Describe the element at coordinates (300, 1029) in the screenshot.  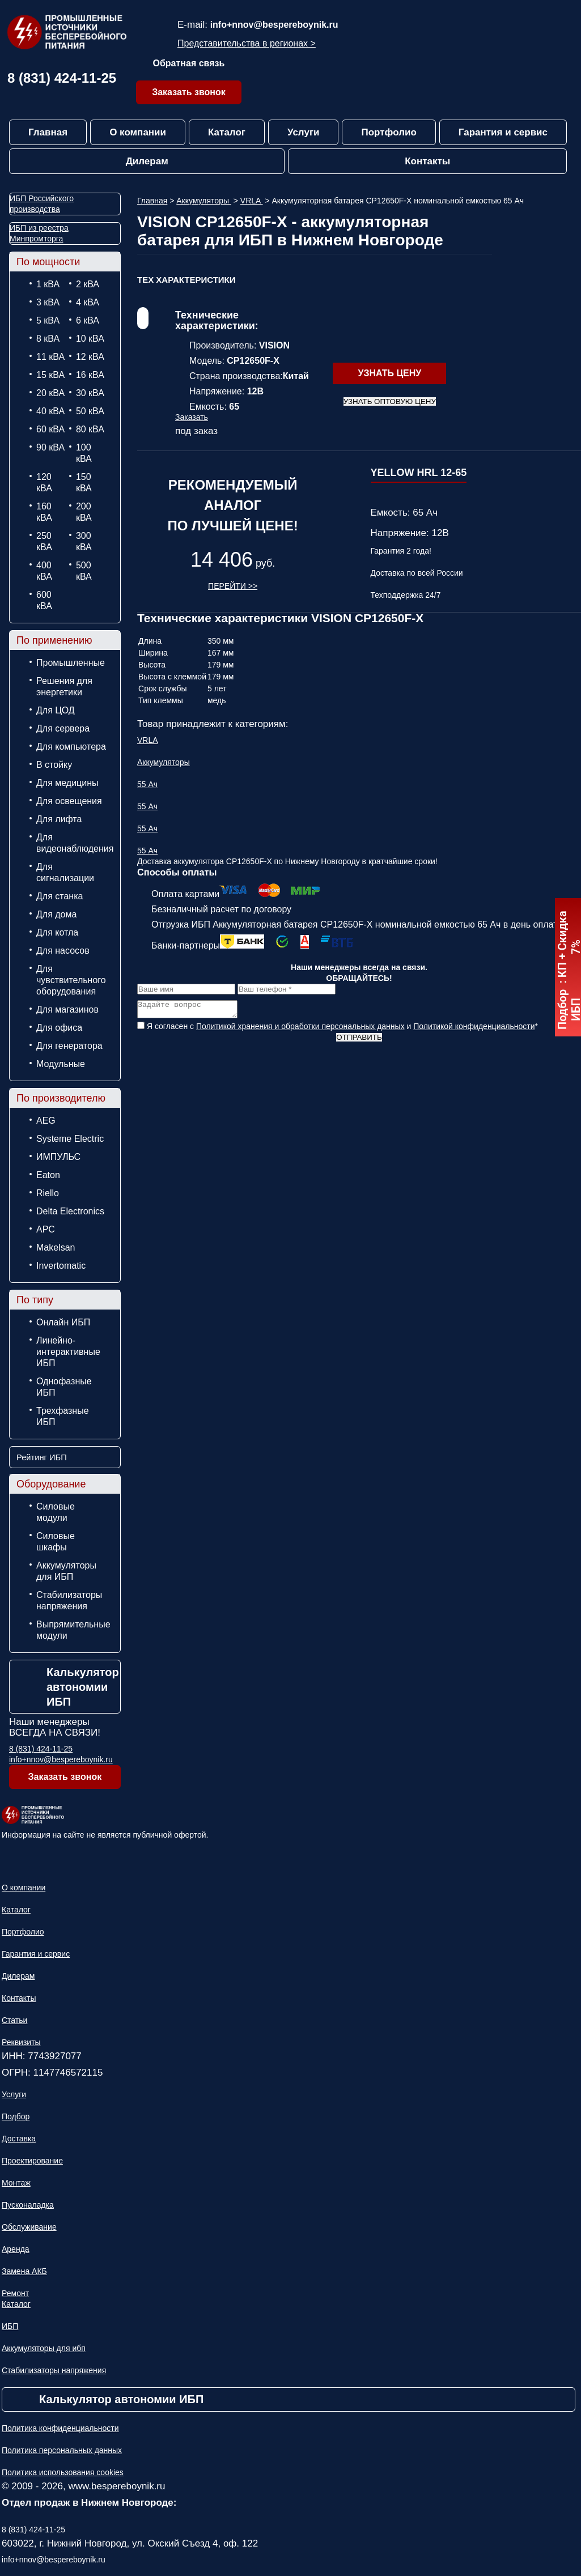
I see `Политикой хранения и обработки персональных данных` at that location.